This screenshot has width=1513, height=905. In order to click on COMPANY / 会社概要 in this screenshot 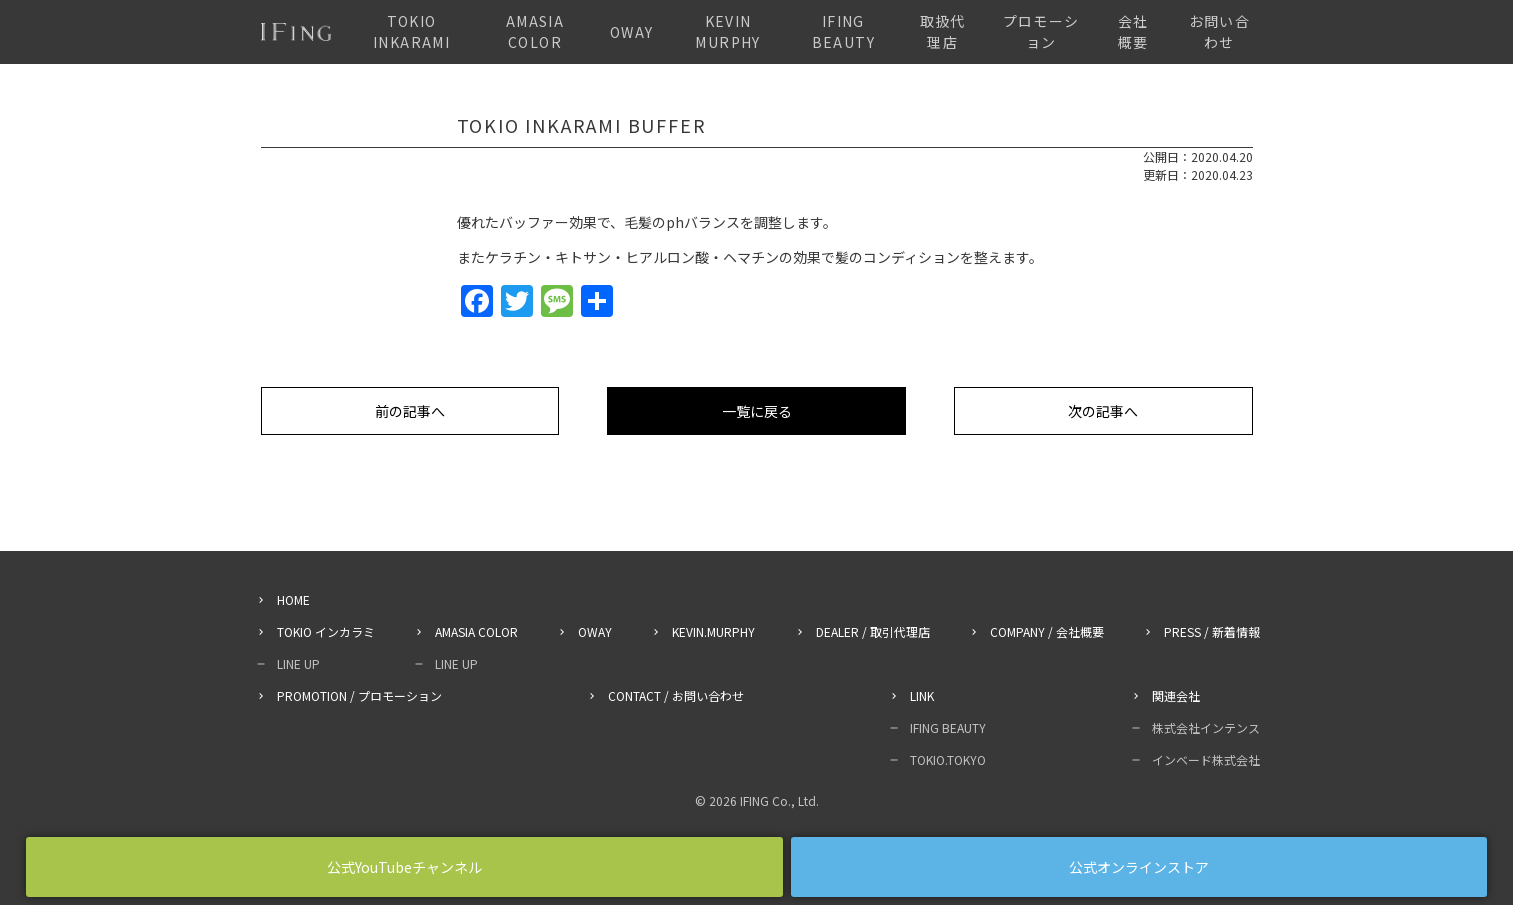, I will do `click(1047, 631)`.